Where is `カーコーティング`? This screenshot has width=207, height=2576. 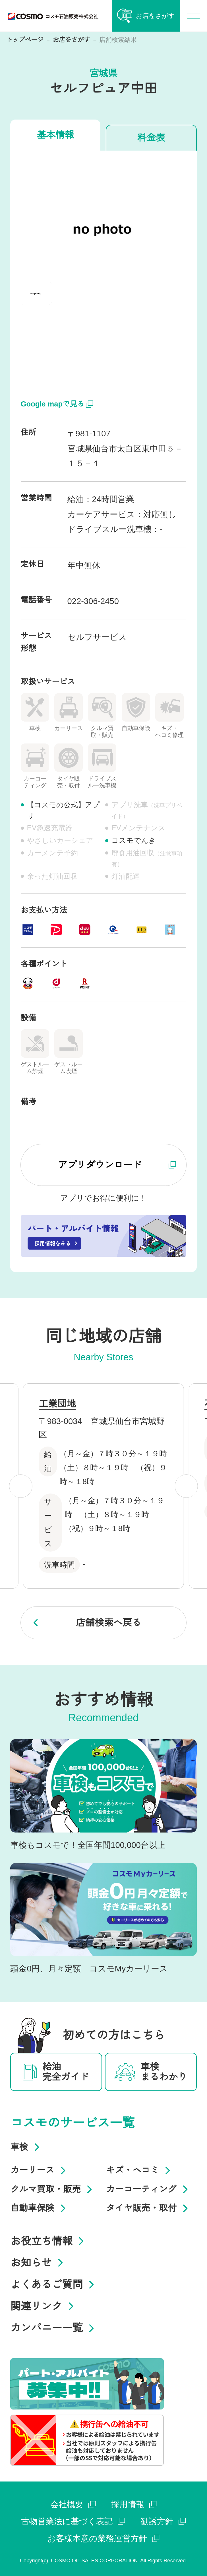
カーコーティング is located at coordinates (149, 2189).